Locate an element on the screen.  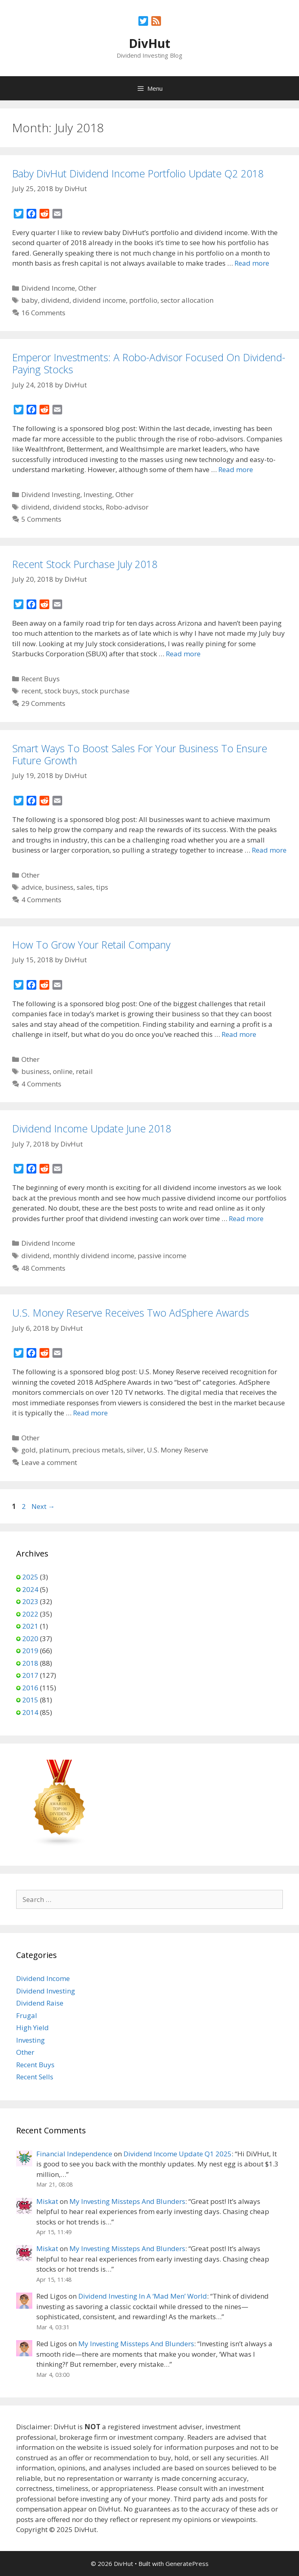
2021 is located at coordinates (30, 1626).